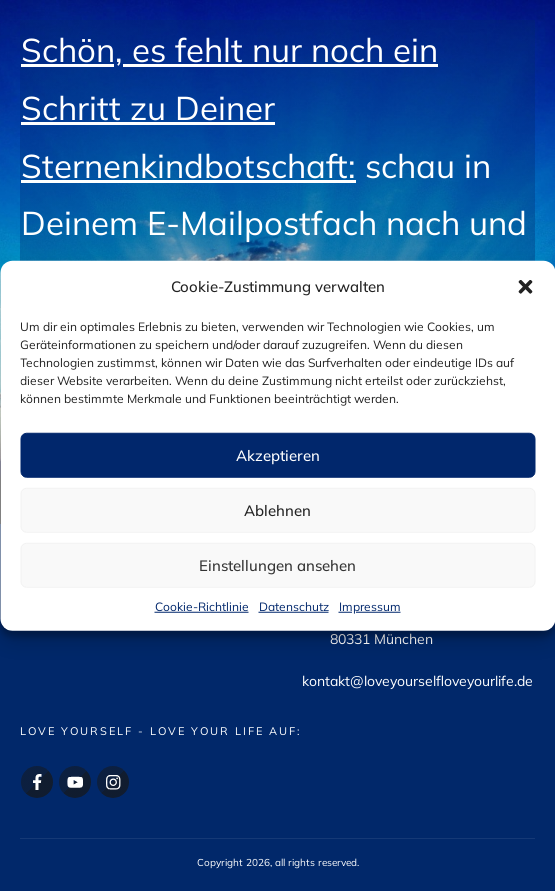 The height and width of the screenshot is (891, 555). What do you see at coordinates (278, 454) in the screenshot?
I see `Akzeptieren` at bounding box center [278, 454].